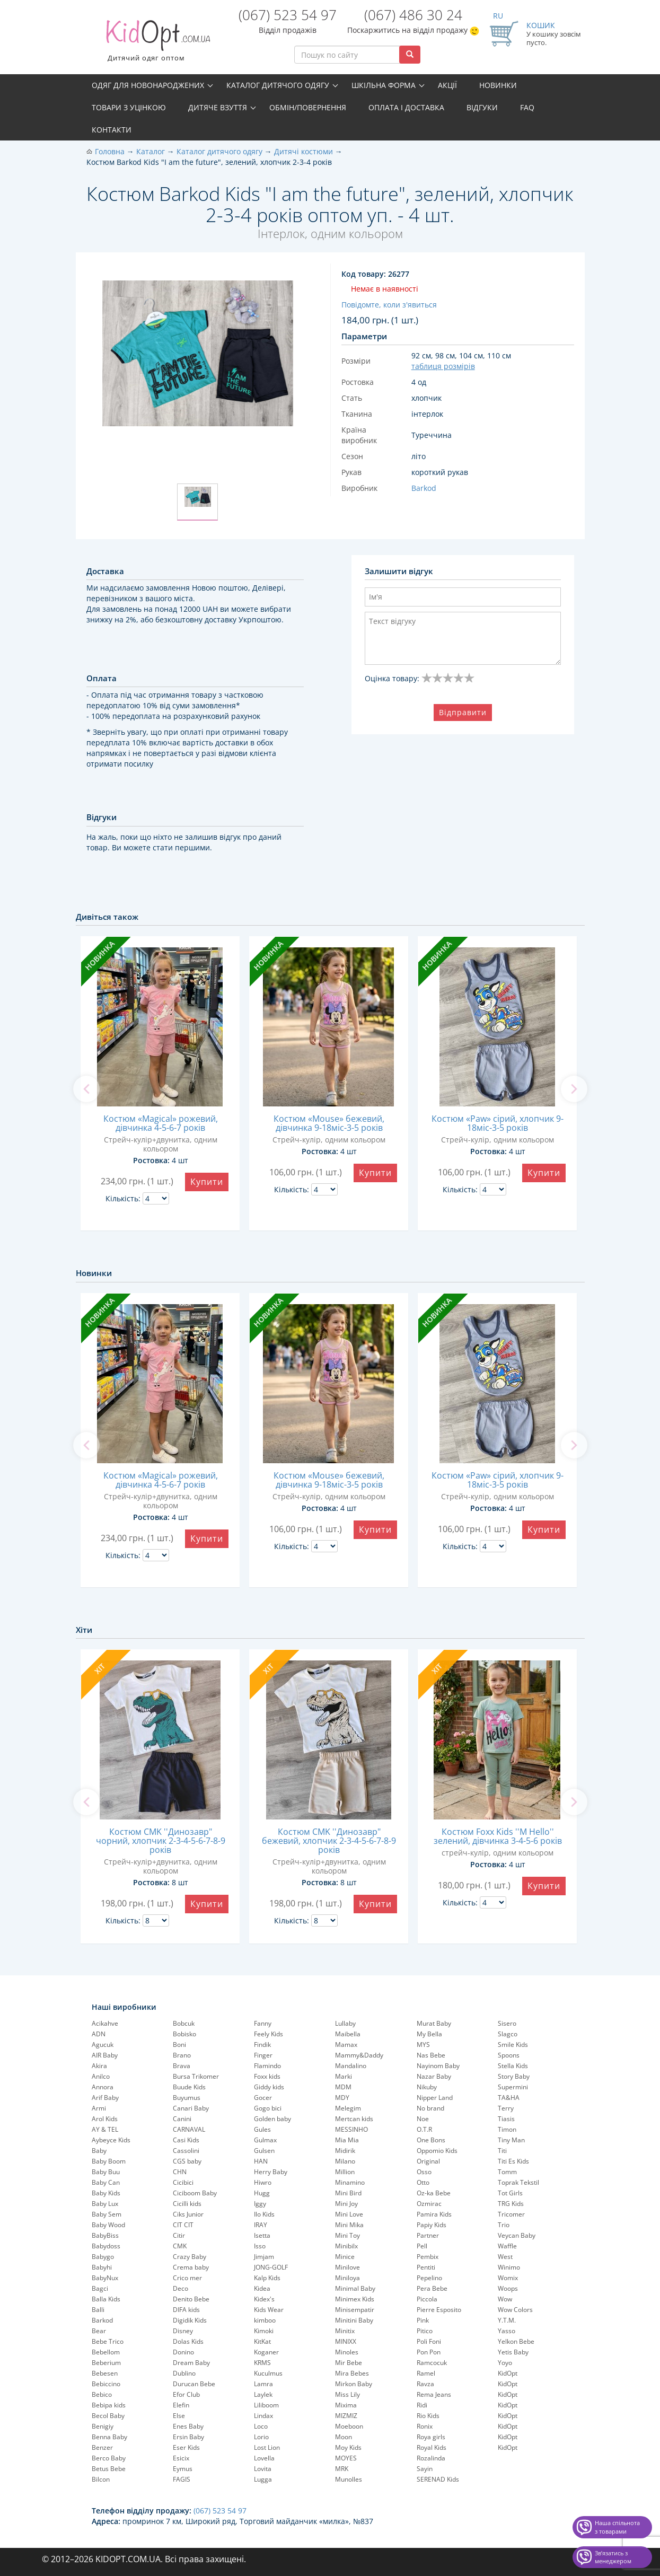  What do you see at coordinates (423, 2182) in the screenshot?
I see `Otto` at bounding box center [423, 2182].